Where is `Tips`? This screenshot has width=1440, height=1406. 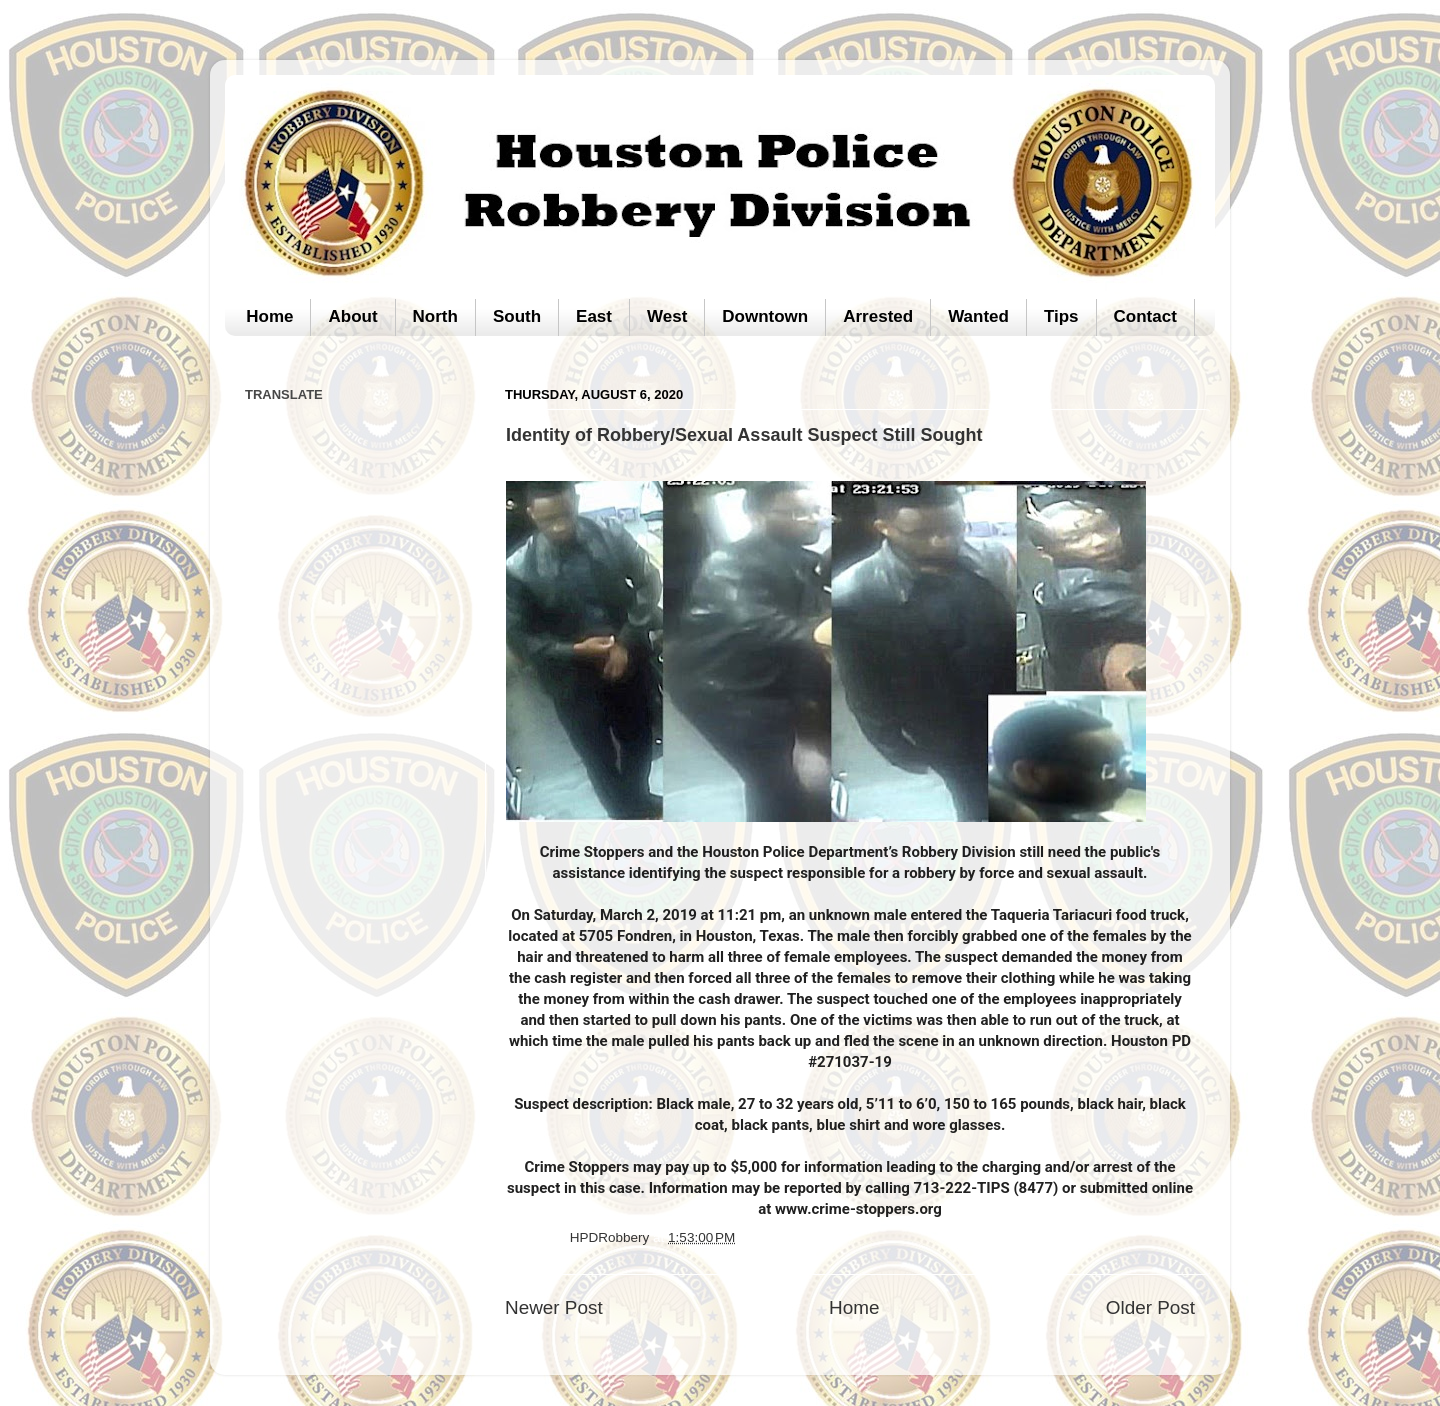 Tips is located at coordinates (1061, 316).